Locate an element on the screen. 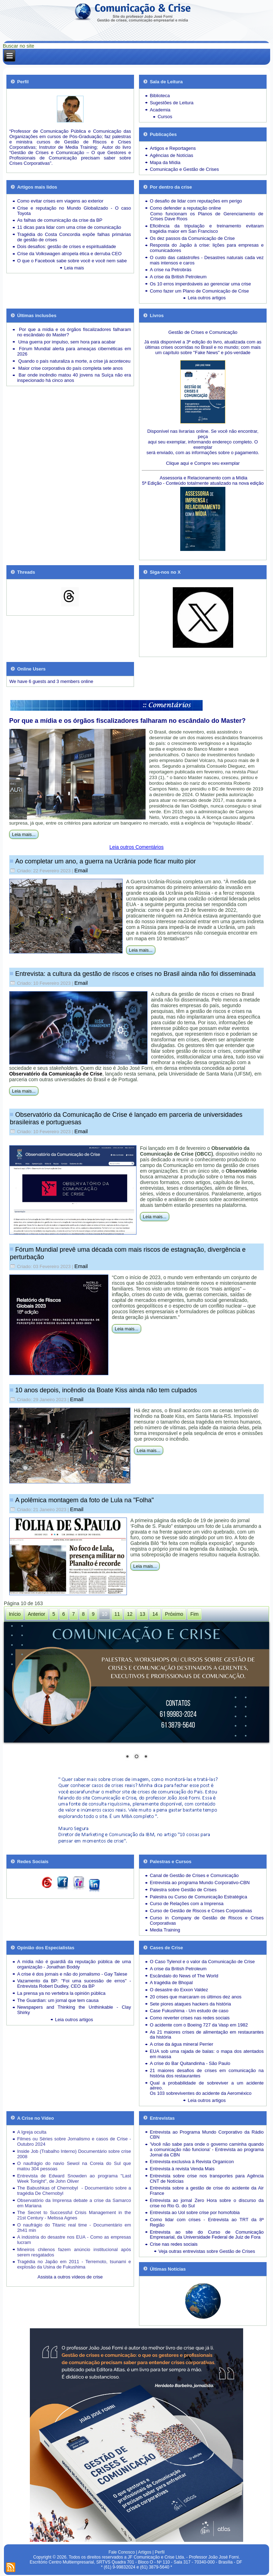 The image size is (273, 2576). Tragédia no Japão em 2011 - Terremoto, tsunami e explosão da Usina de Fukushima is located at coordinates (74, 2264).